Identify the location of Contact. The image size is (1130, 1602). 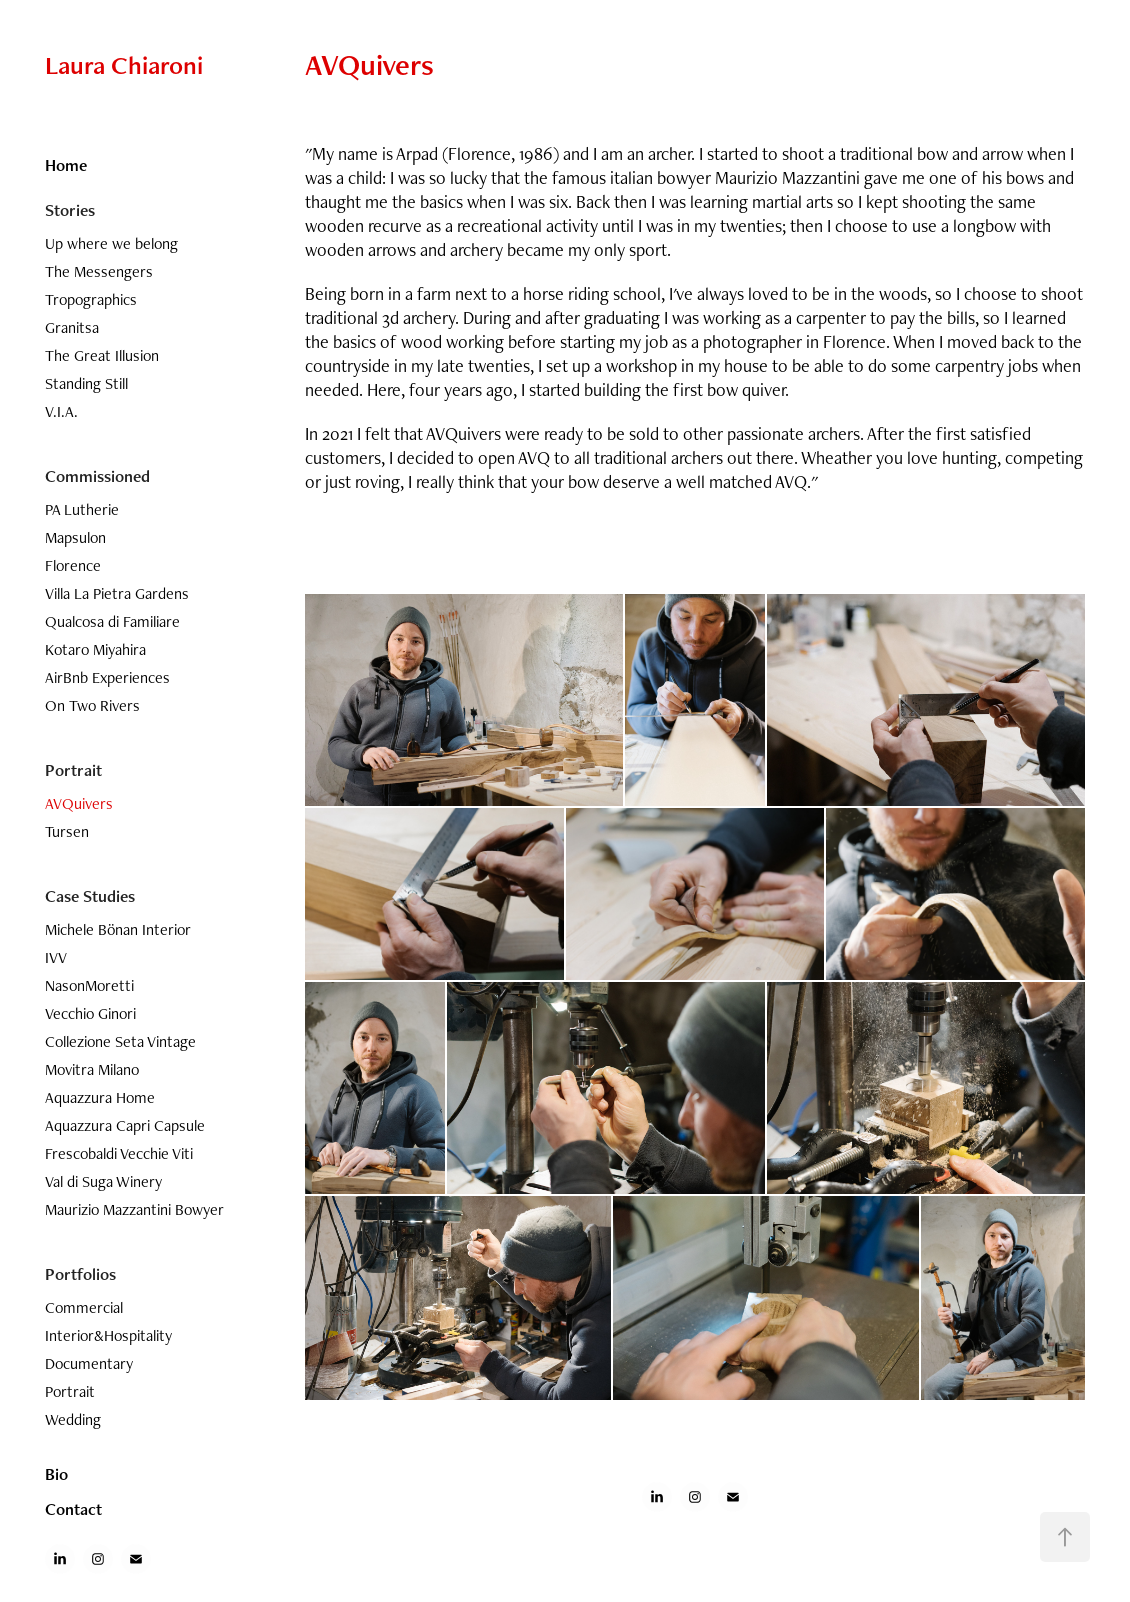
(73, 1509).